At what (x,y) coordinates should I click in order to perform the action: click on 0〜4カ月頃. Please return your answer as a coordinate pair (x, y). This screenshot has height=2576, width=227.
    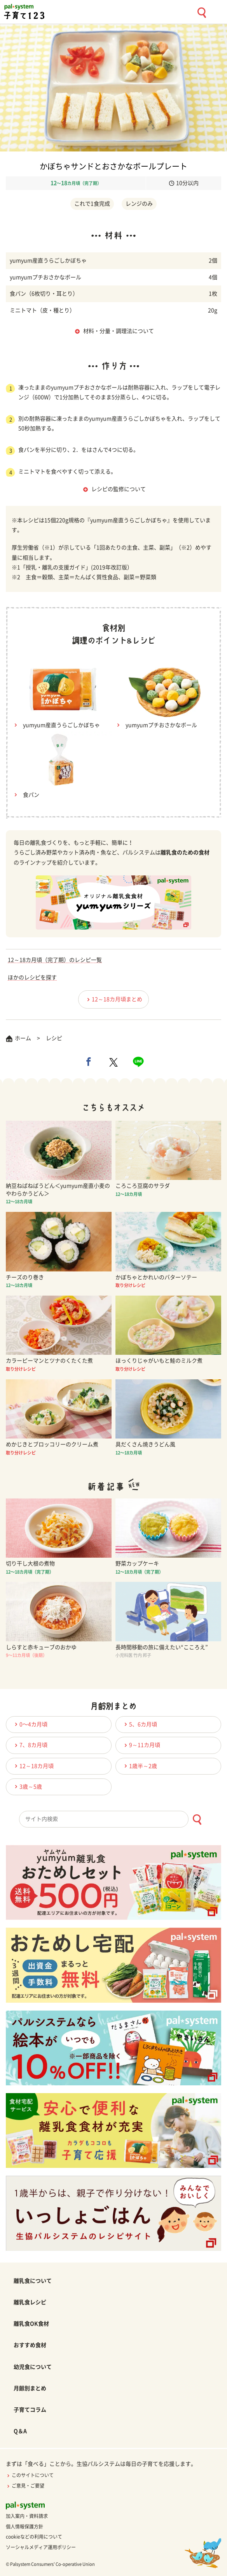
    Looking at the image, I should click on (29, 1724).